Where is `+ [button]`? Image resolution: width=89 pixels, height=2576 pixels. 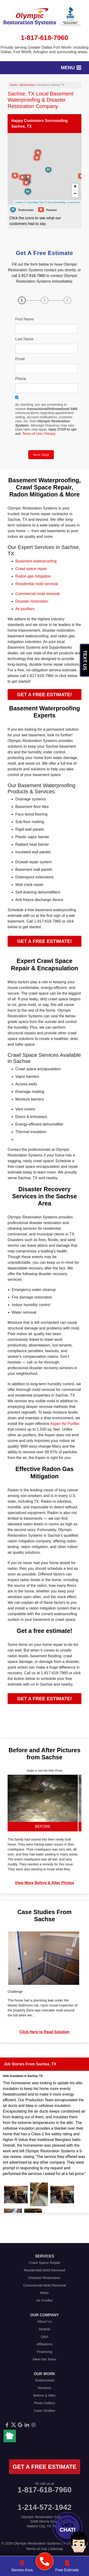
+ [button] is located at coordinates (75, 186).